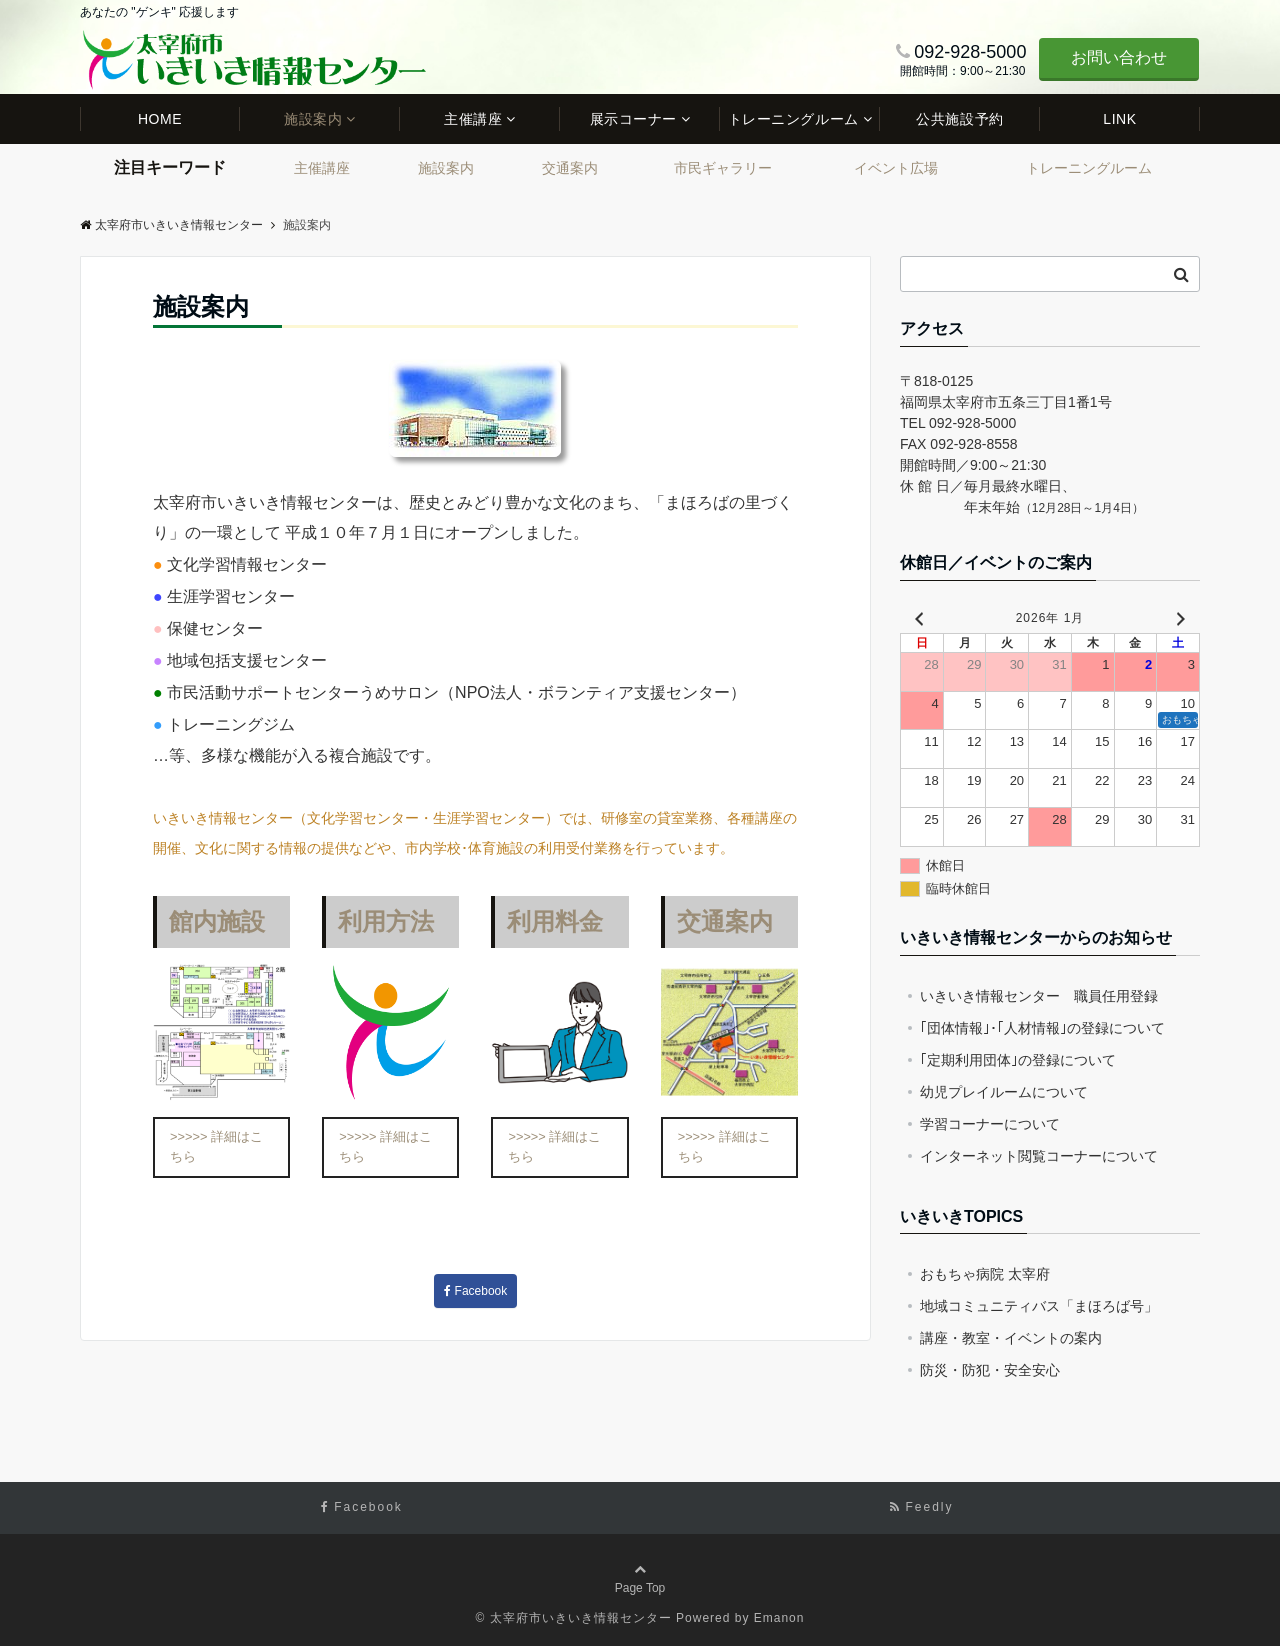 This screenshot has height=1646, width=1280. What do you see at coordinates (313, 119) in the screenshot?
I see `施設案内` at bounding box center [313, 119].